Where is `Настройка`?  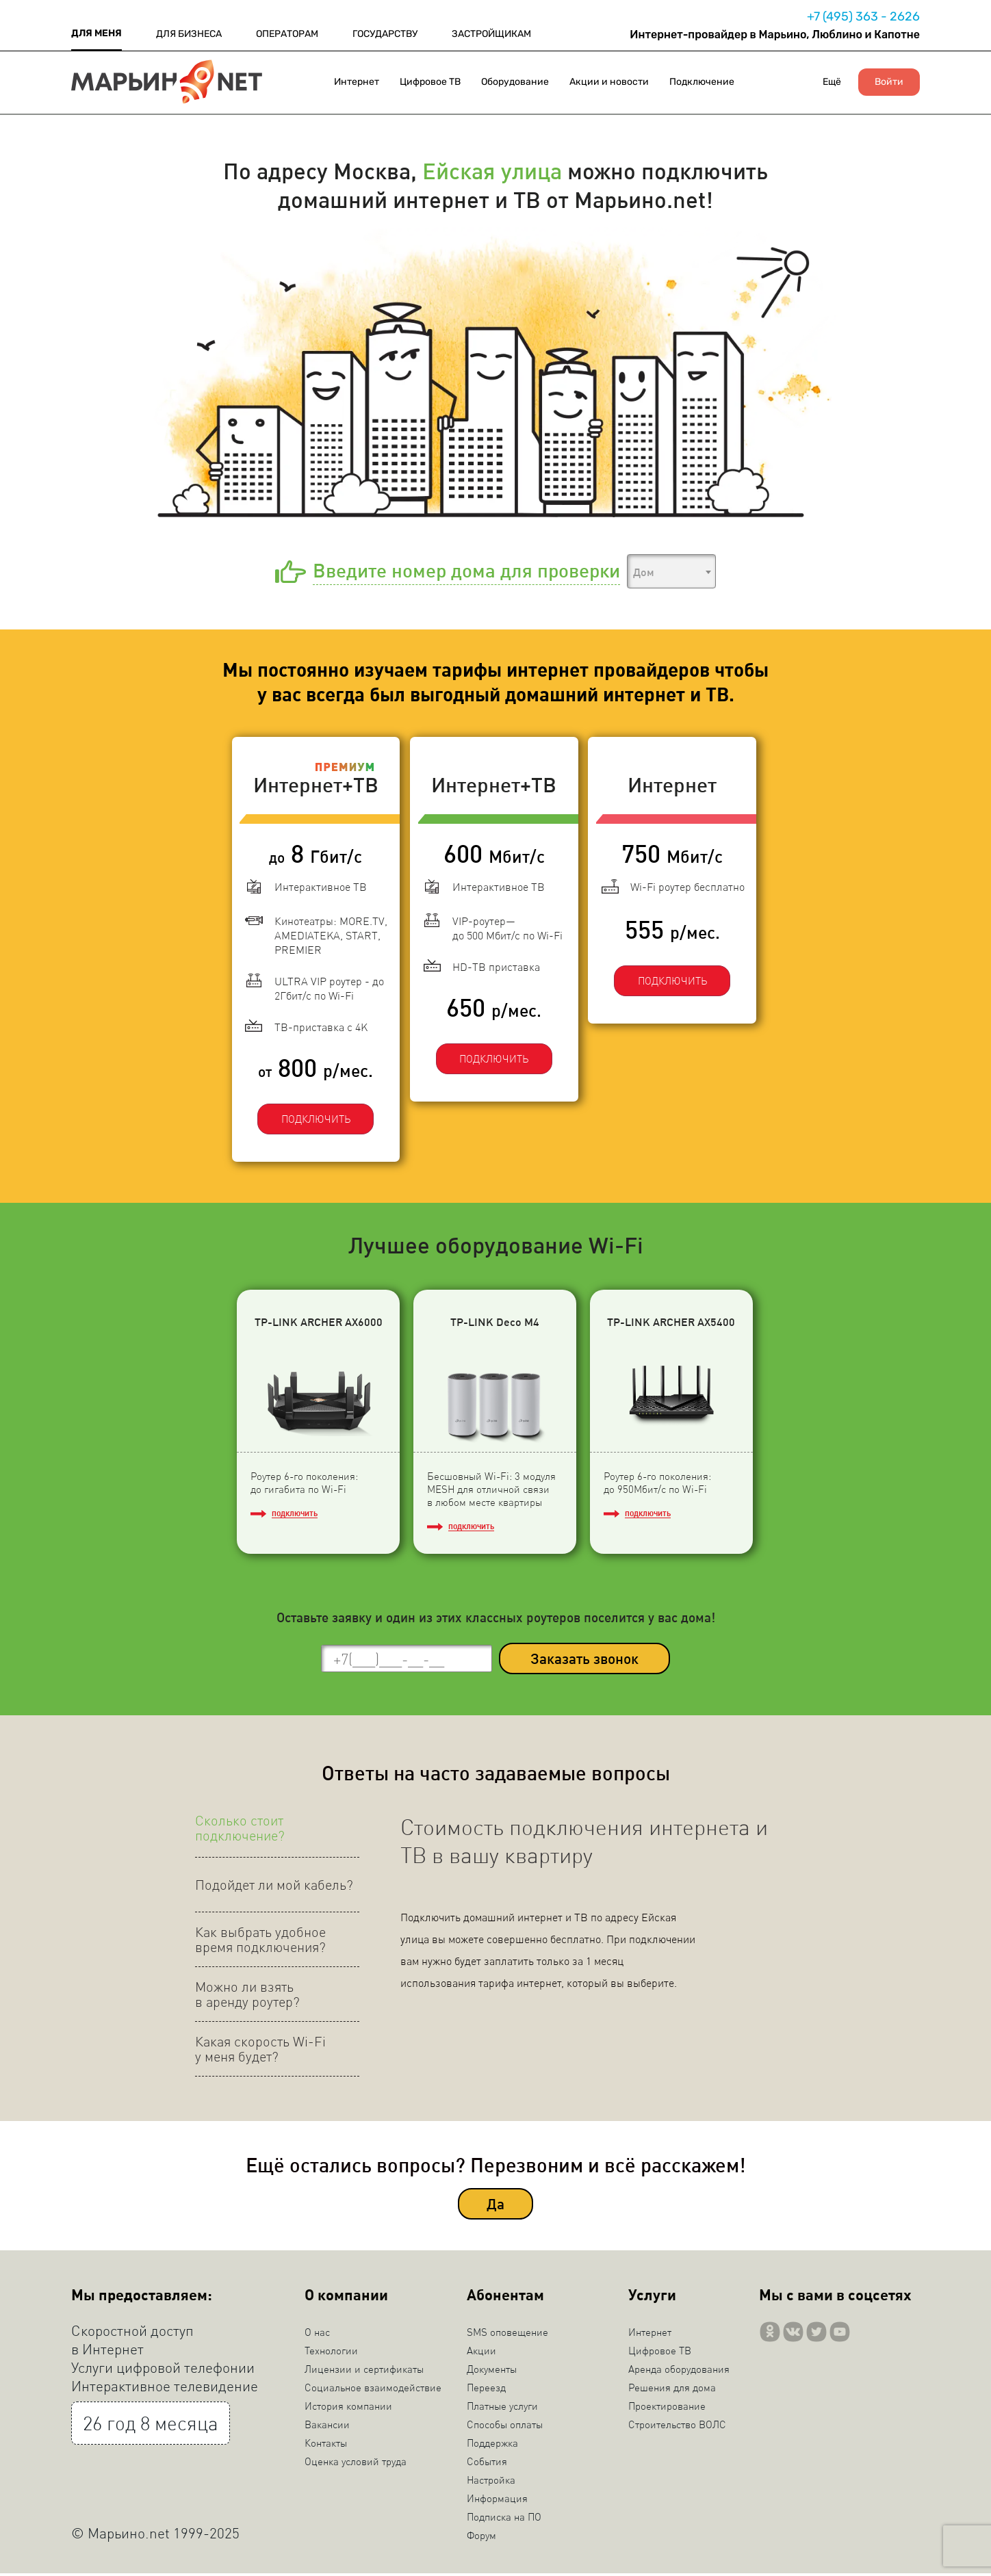
Настройка is located at coordinates (491, 2482).